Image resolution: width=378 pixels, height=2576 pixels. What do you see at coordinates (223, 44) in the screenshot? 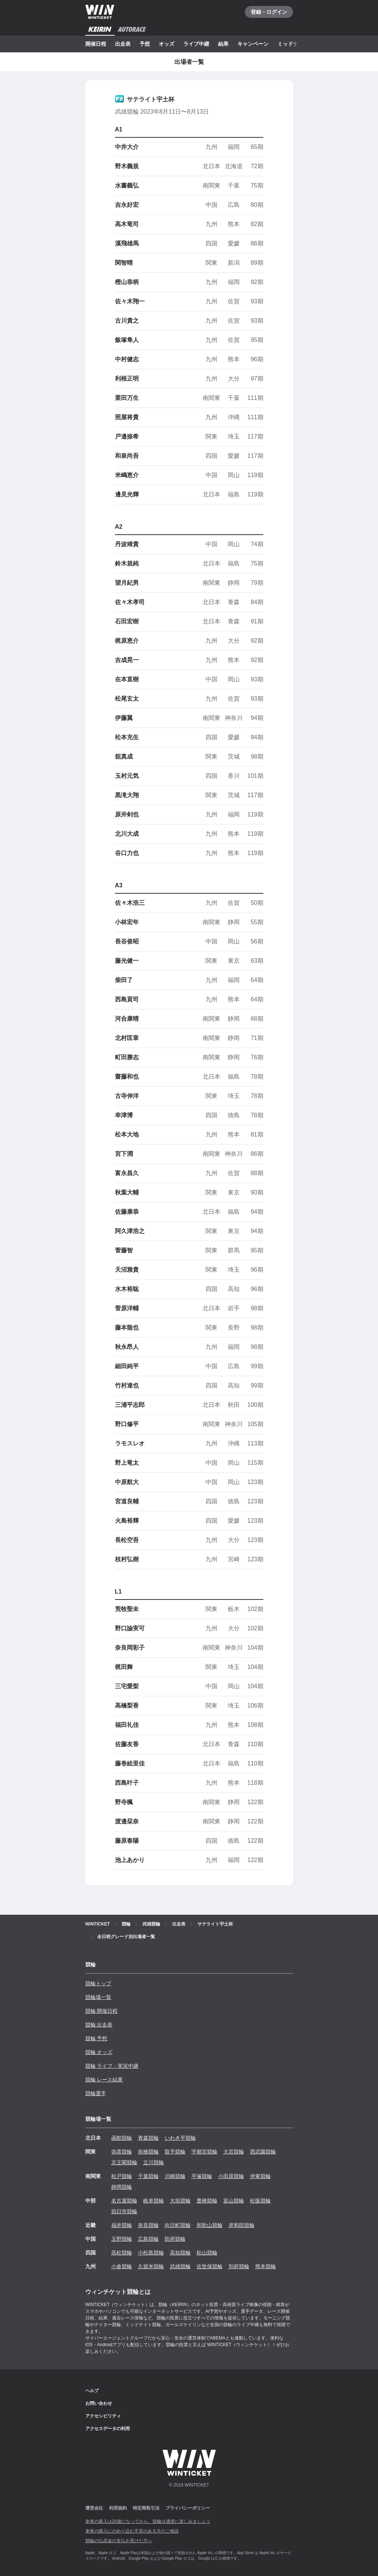
I see `結果` at bounding box center [223, 44].